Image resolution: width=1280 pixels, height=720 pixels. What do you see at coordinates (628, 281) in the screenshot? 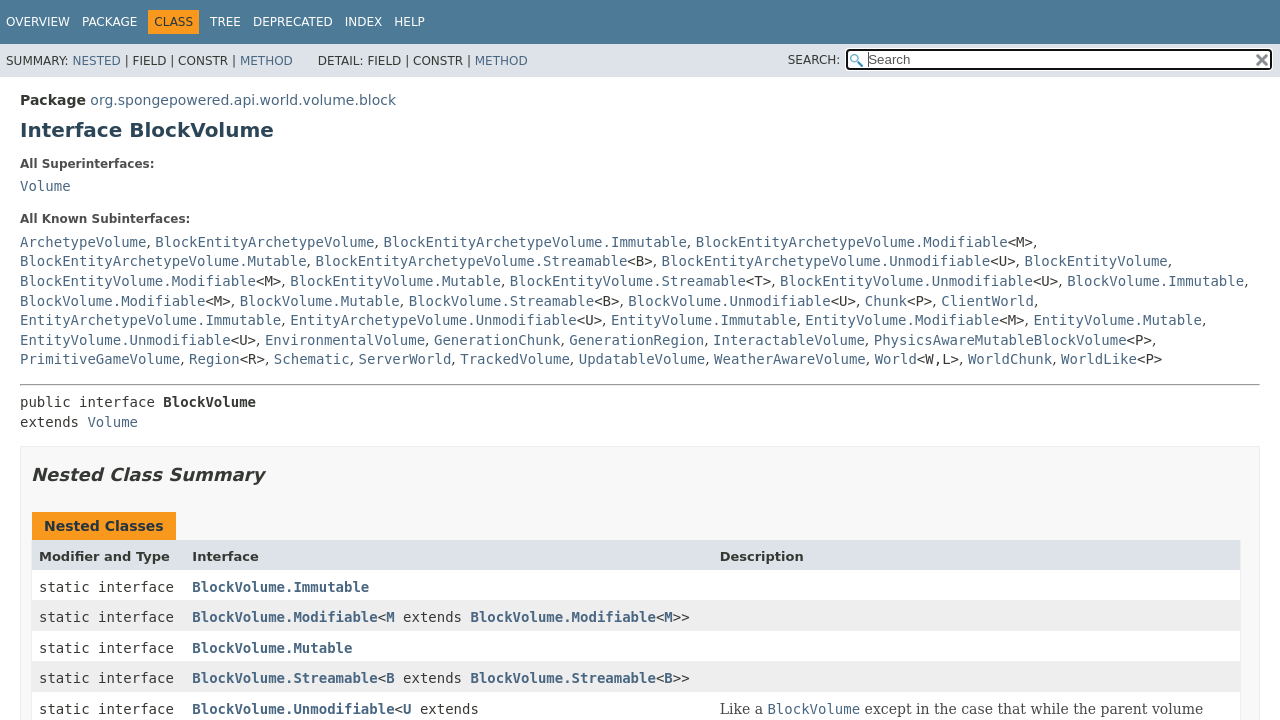
I see `BlockEntityVolume.Streamable` at bounding box center [628, 281].